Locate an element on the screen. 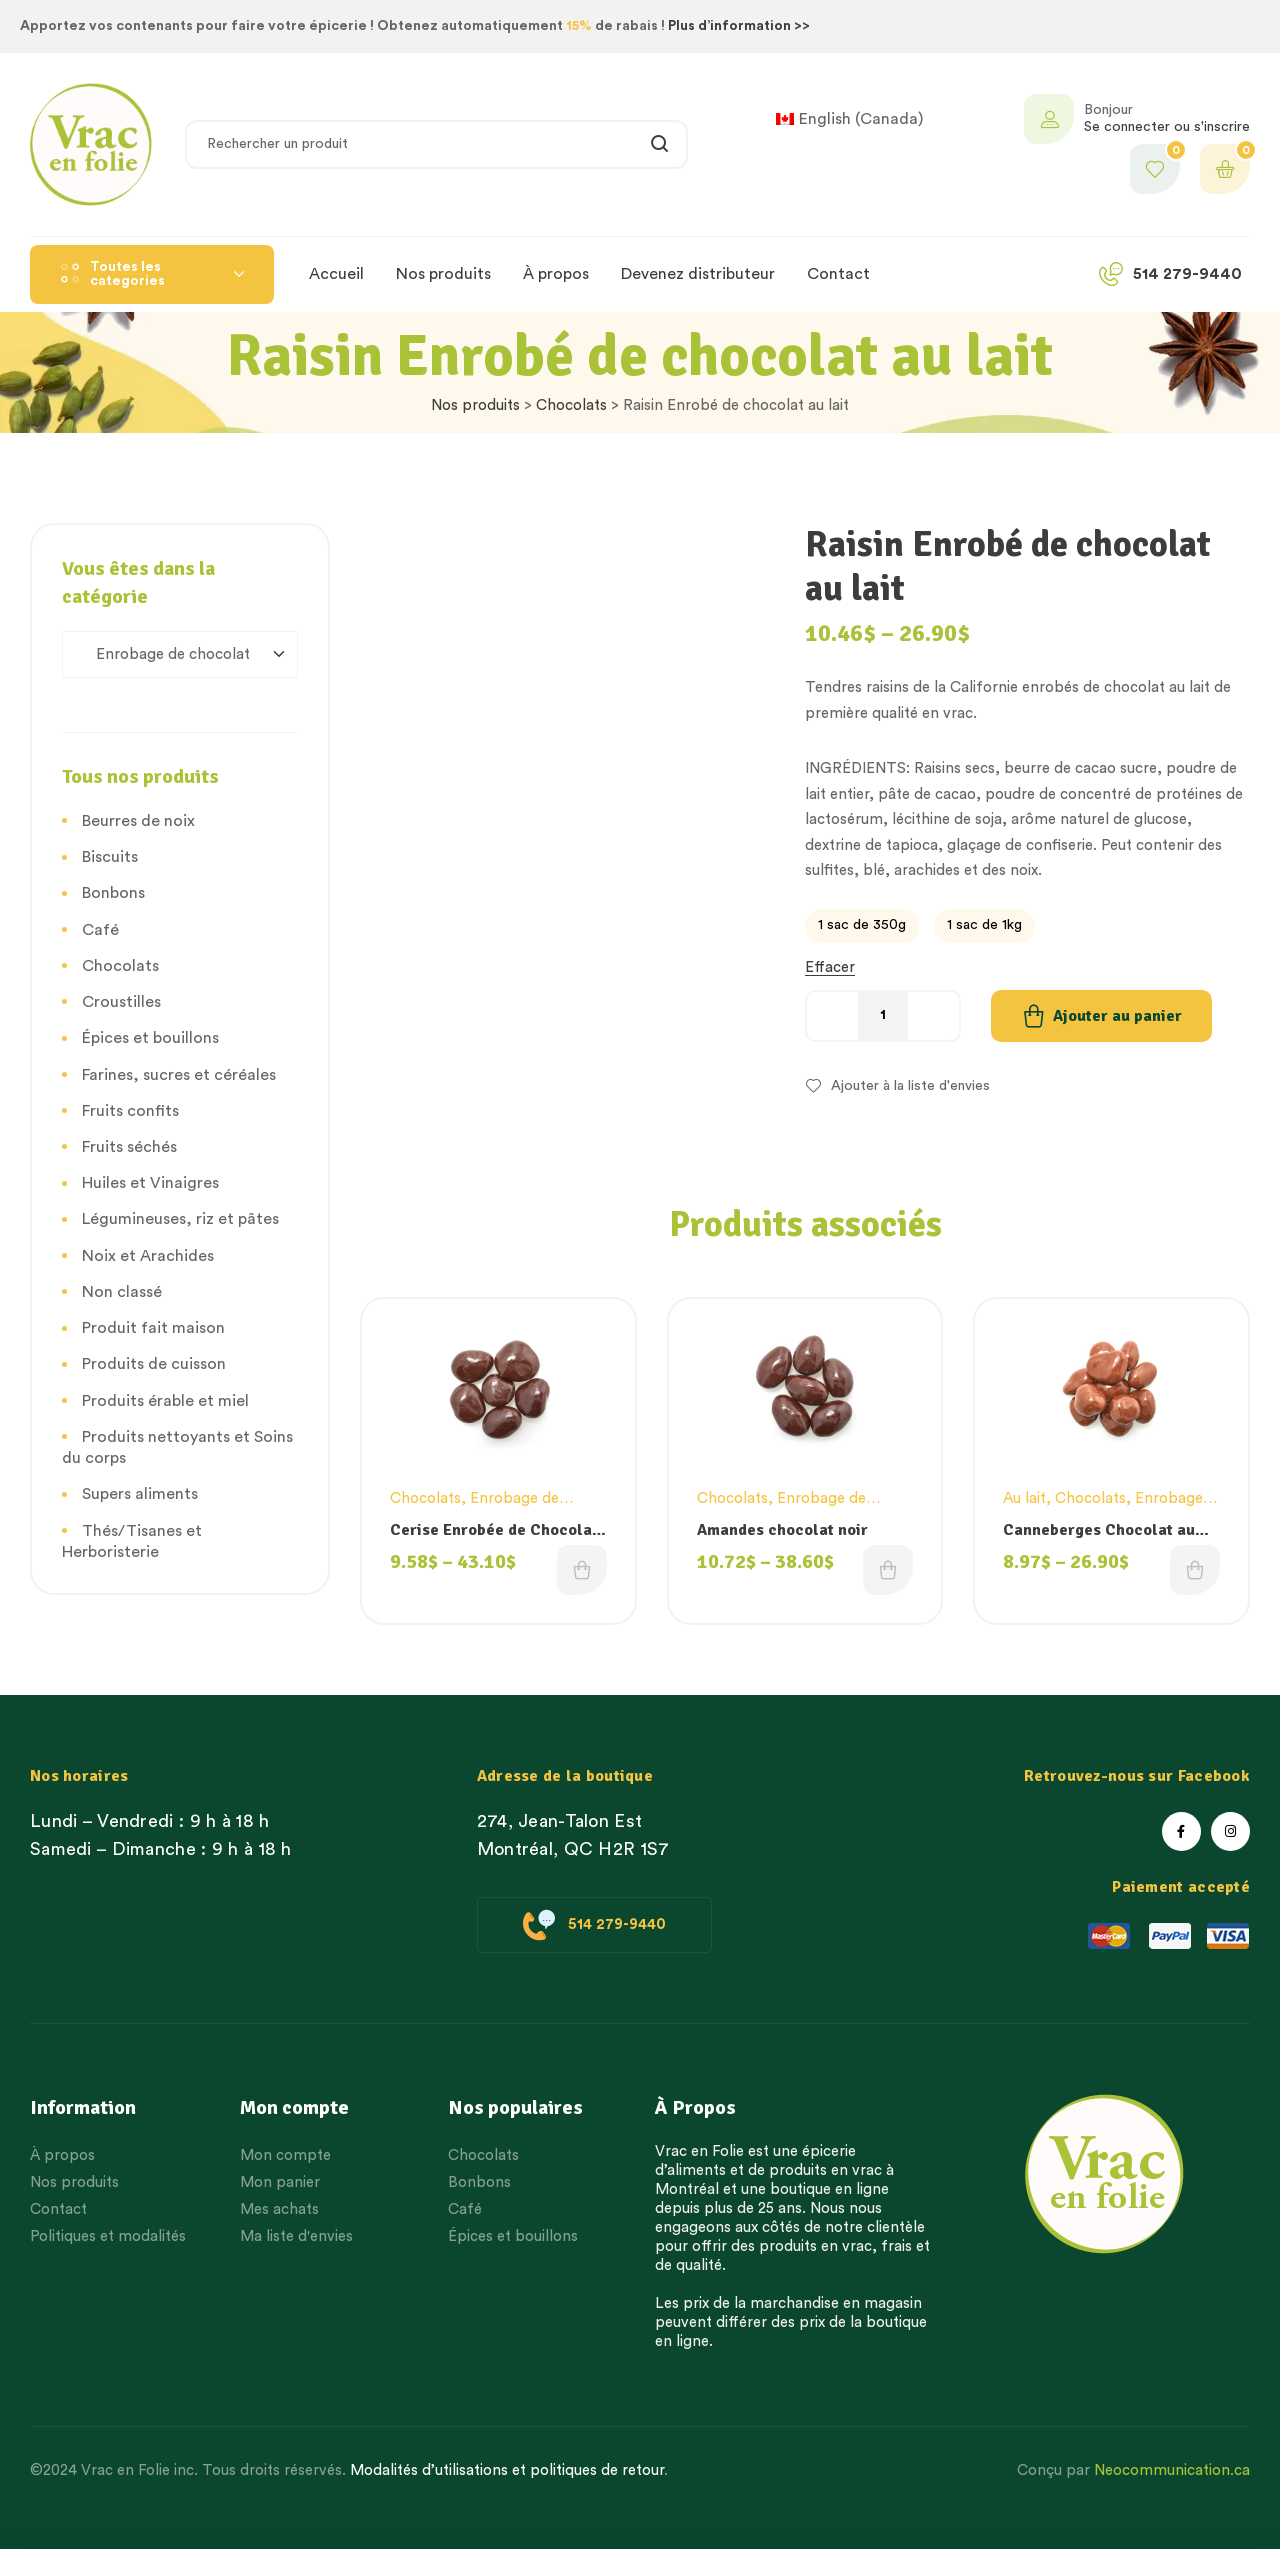 The width and height of the screenshot is (1280, 2549). Produits de cuisson is located at coordinates (154, 1364).